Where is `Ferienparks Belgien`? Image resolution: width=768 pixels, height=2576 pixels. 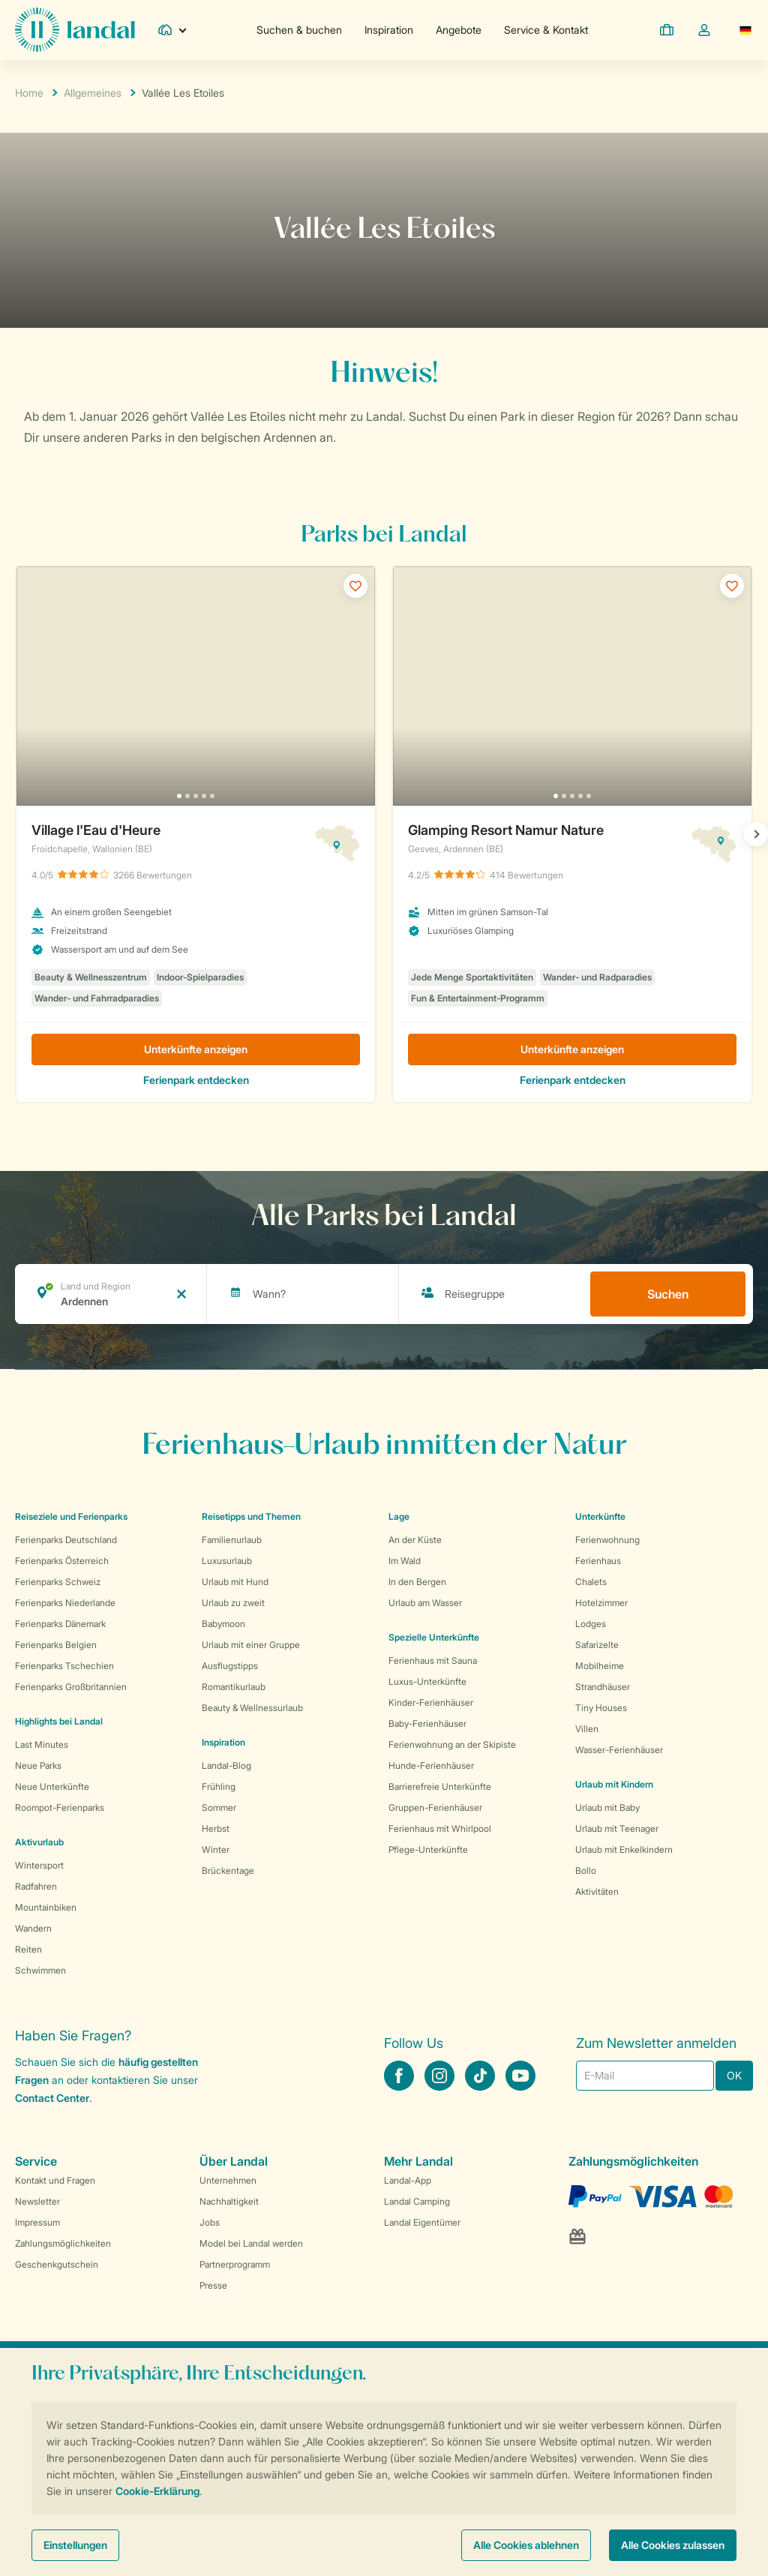
Ferienparks Belgien is located at coordinates (56, 1644).